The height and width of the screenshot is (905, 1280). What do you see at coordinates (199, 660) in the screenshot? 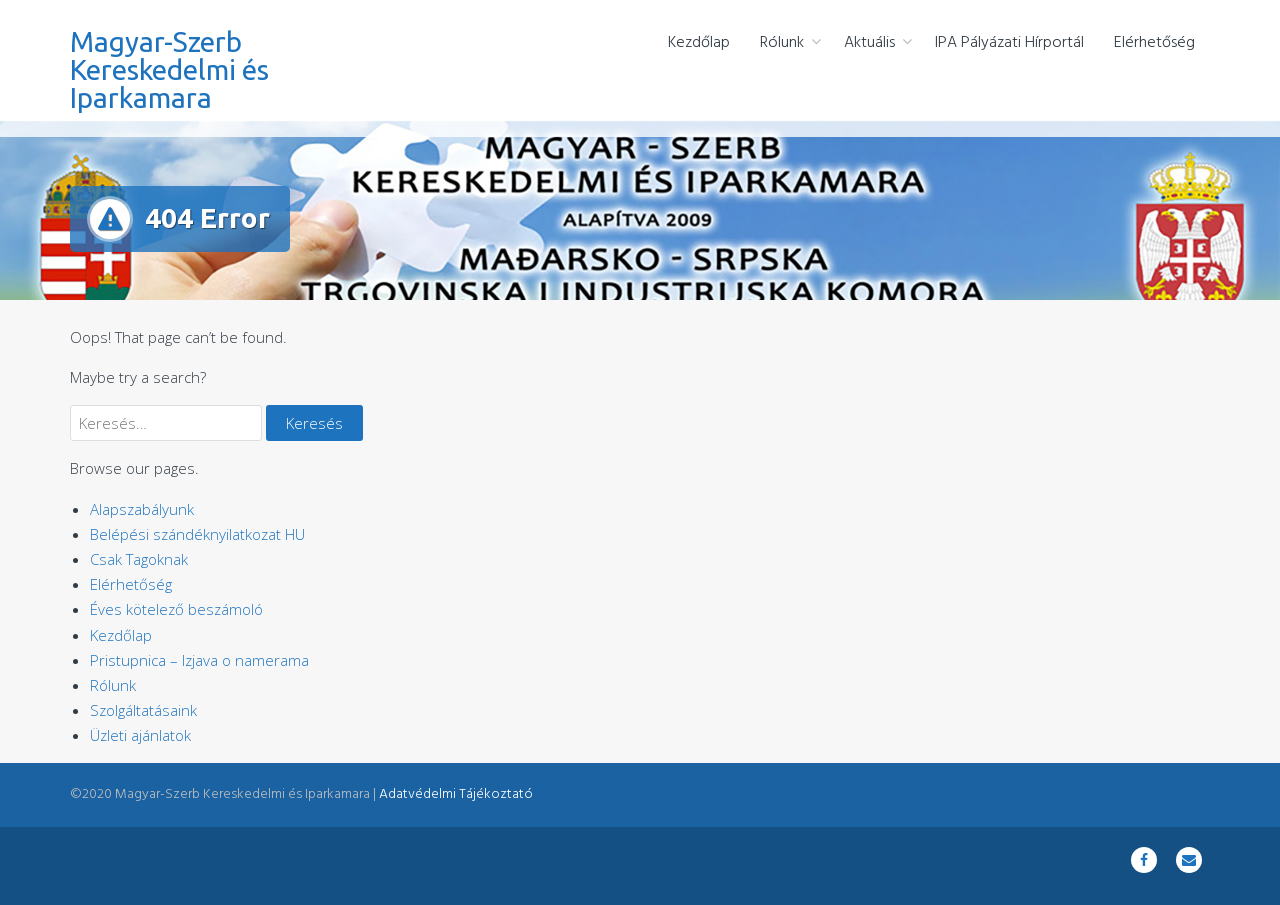
I see `Pristupnica – Izjava o namerama` at bounding box center [199, 660].